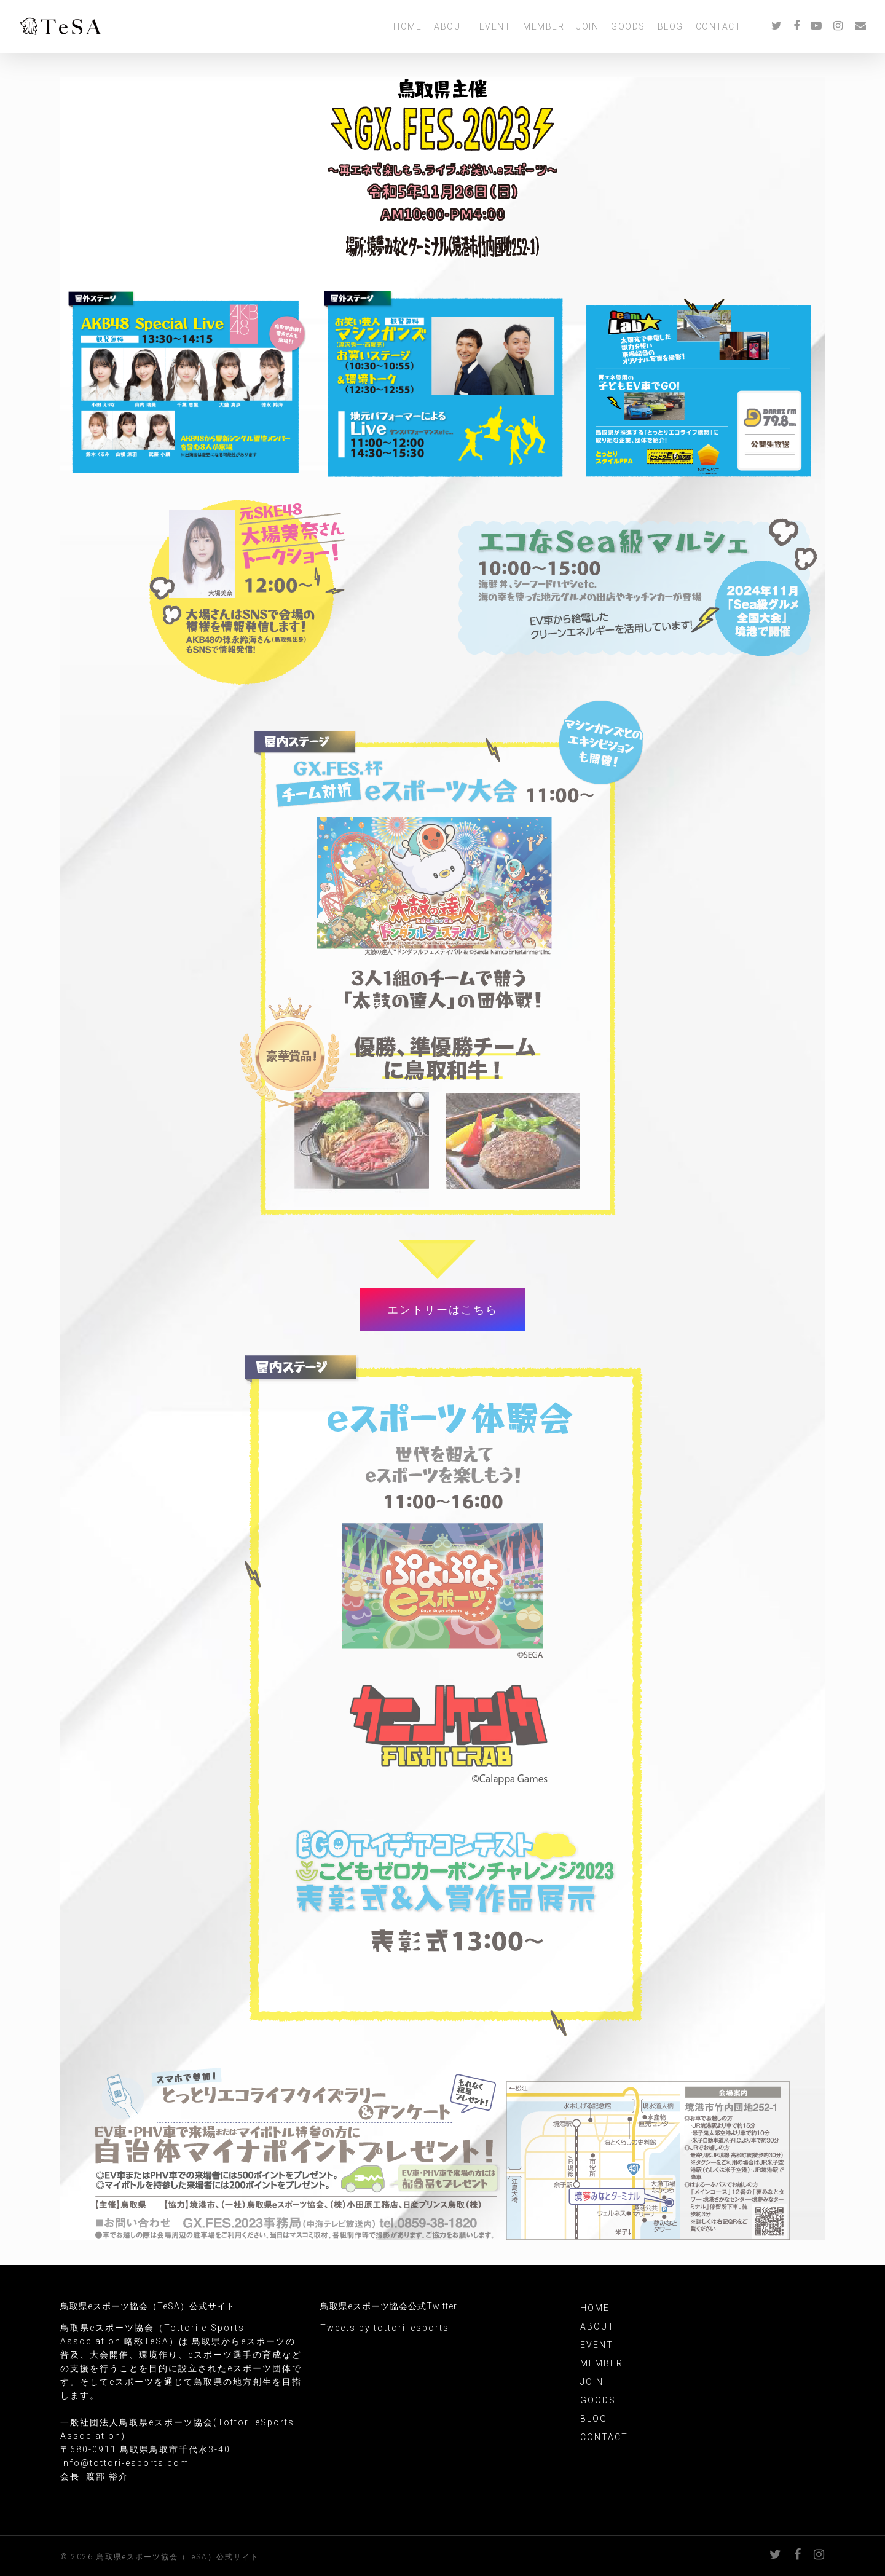  I want to click on EVENT, so click(495, 26).